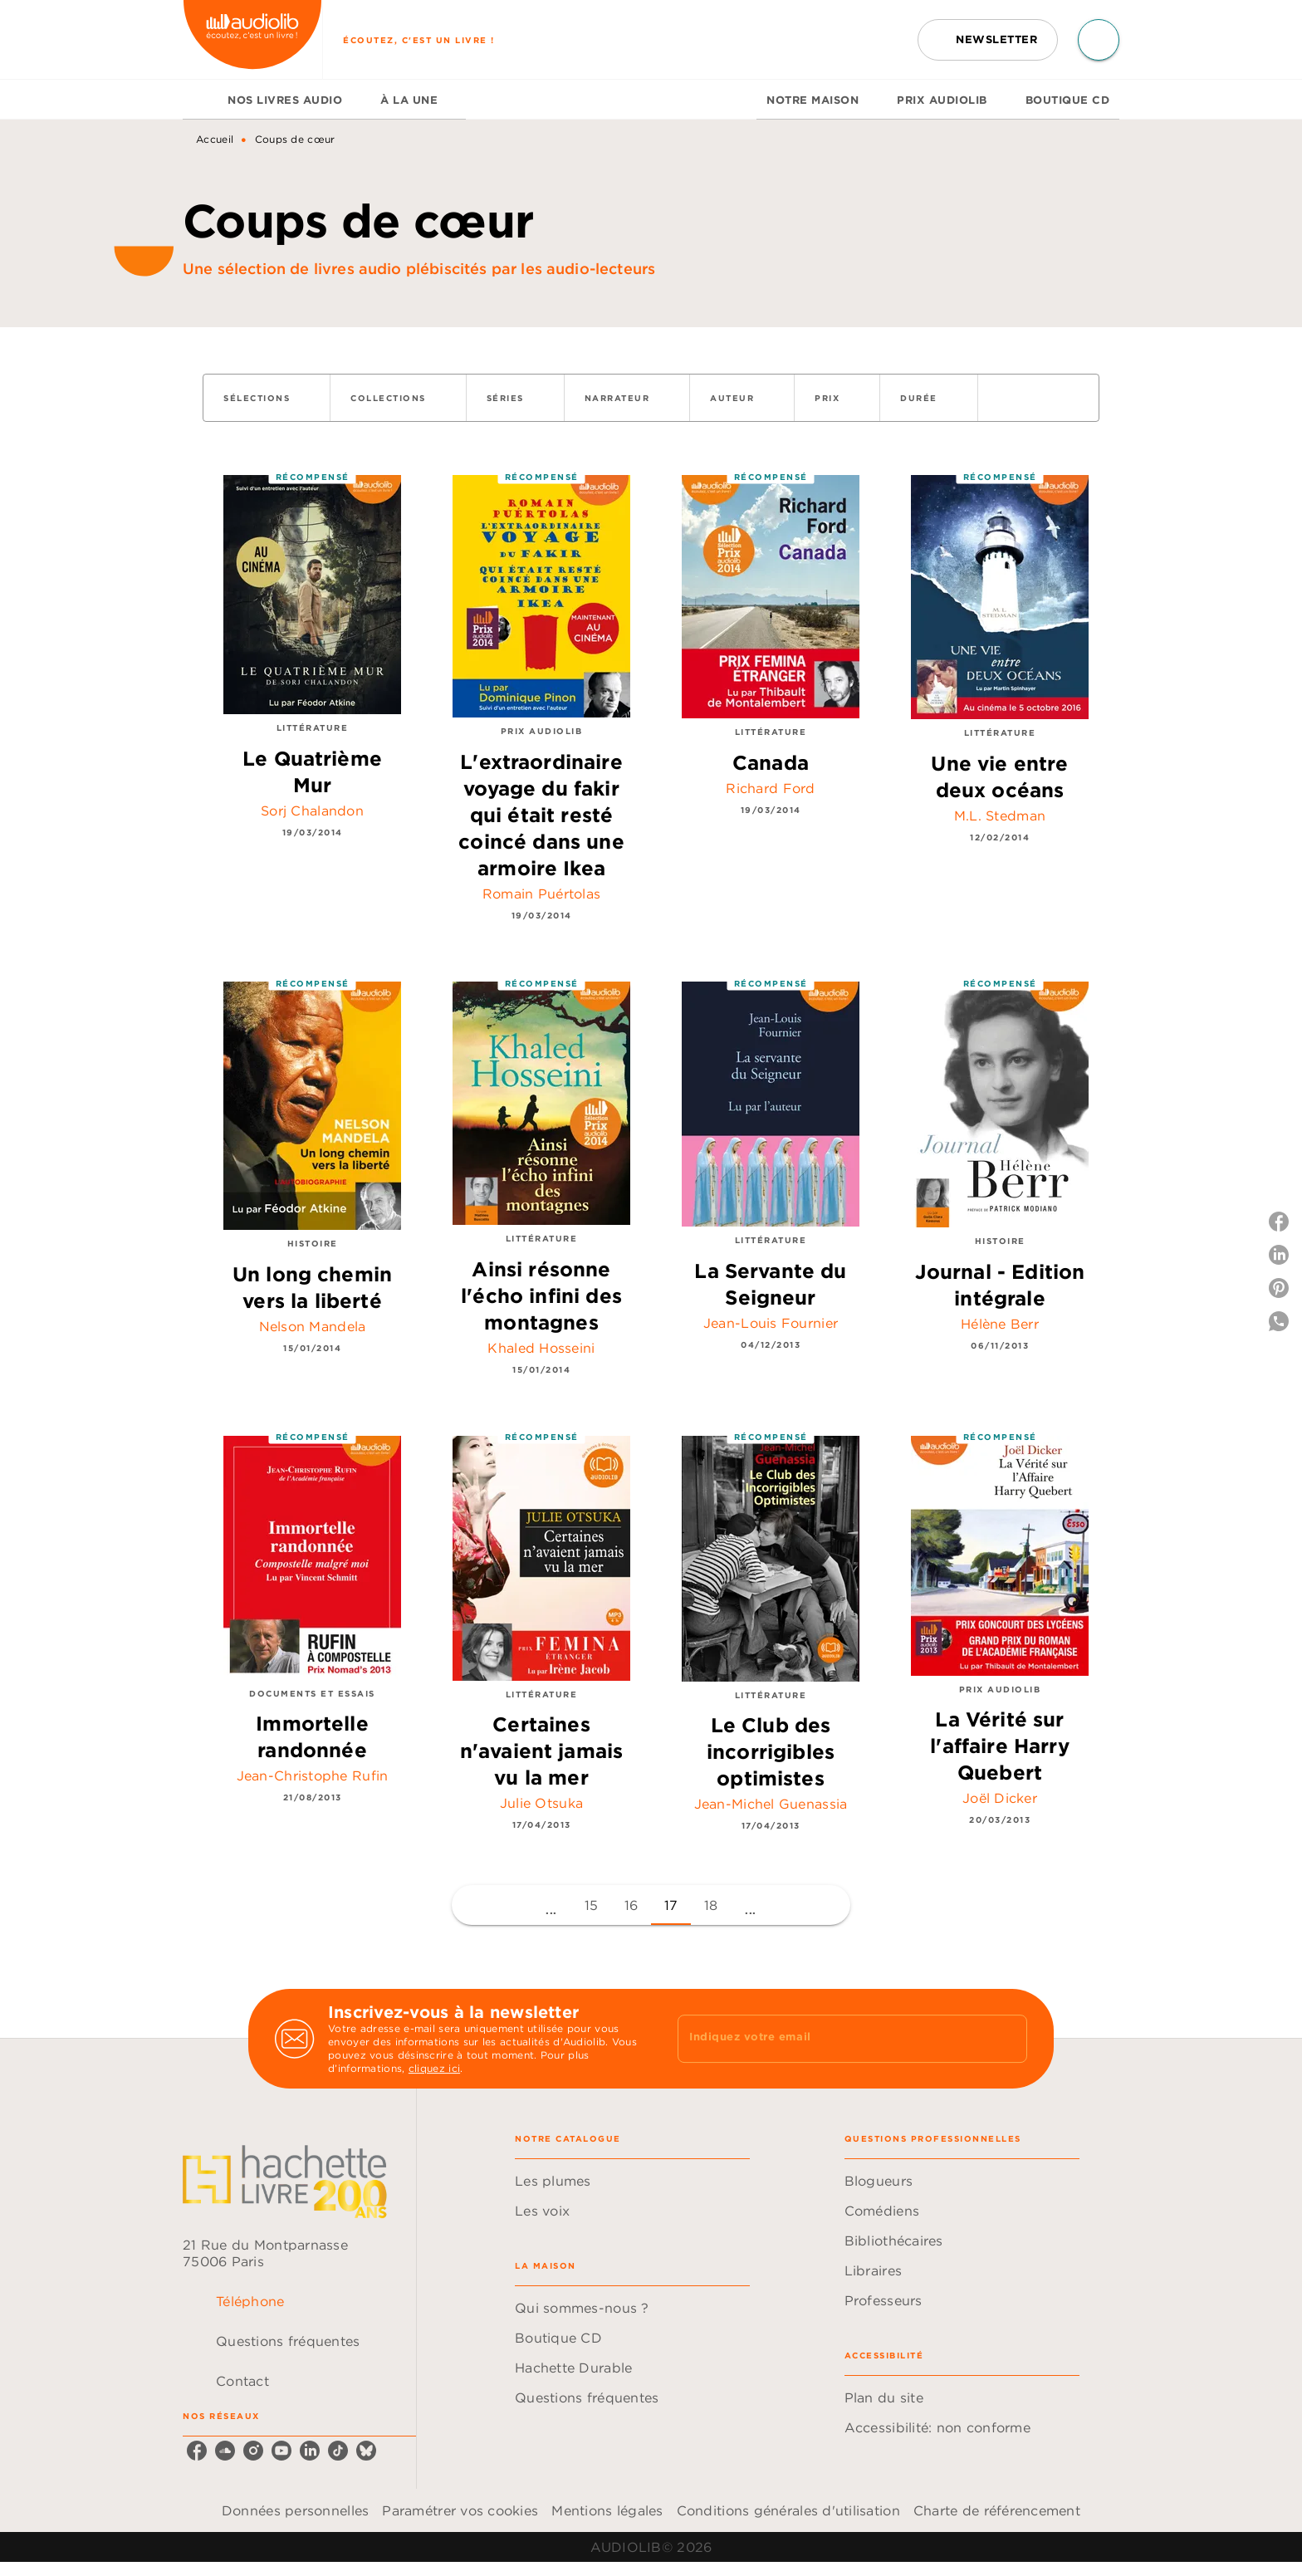 The height and width of the screenshot is (2576, 1302). What do you see at coordinates (607, 2510) in the screenshot?
I see `Mentions légales` at bounding box center [607, 2510].